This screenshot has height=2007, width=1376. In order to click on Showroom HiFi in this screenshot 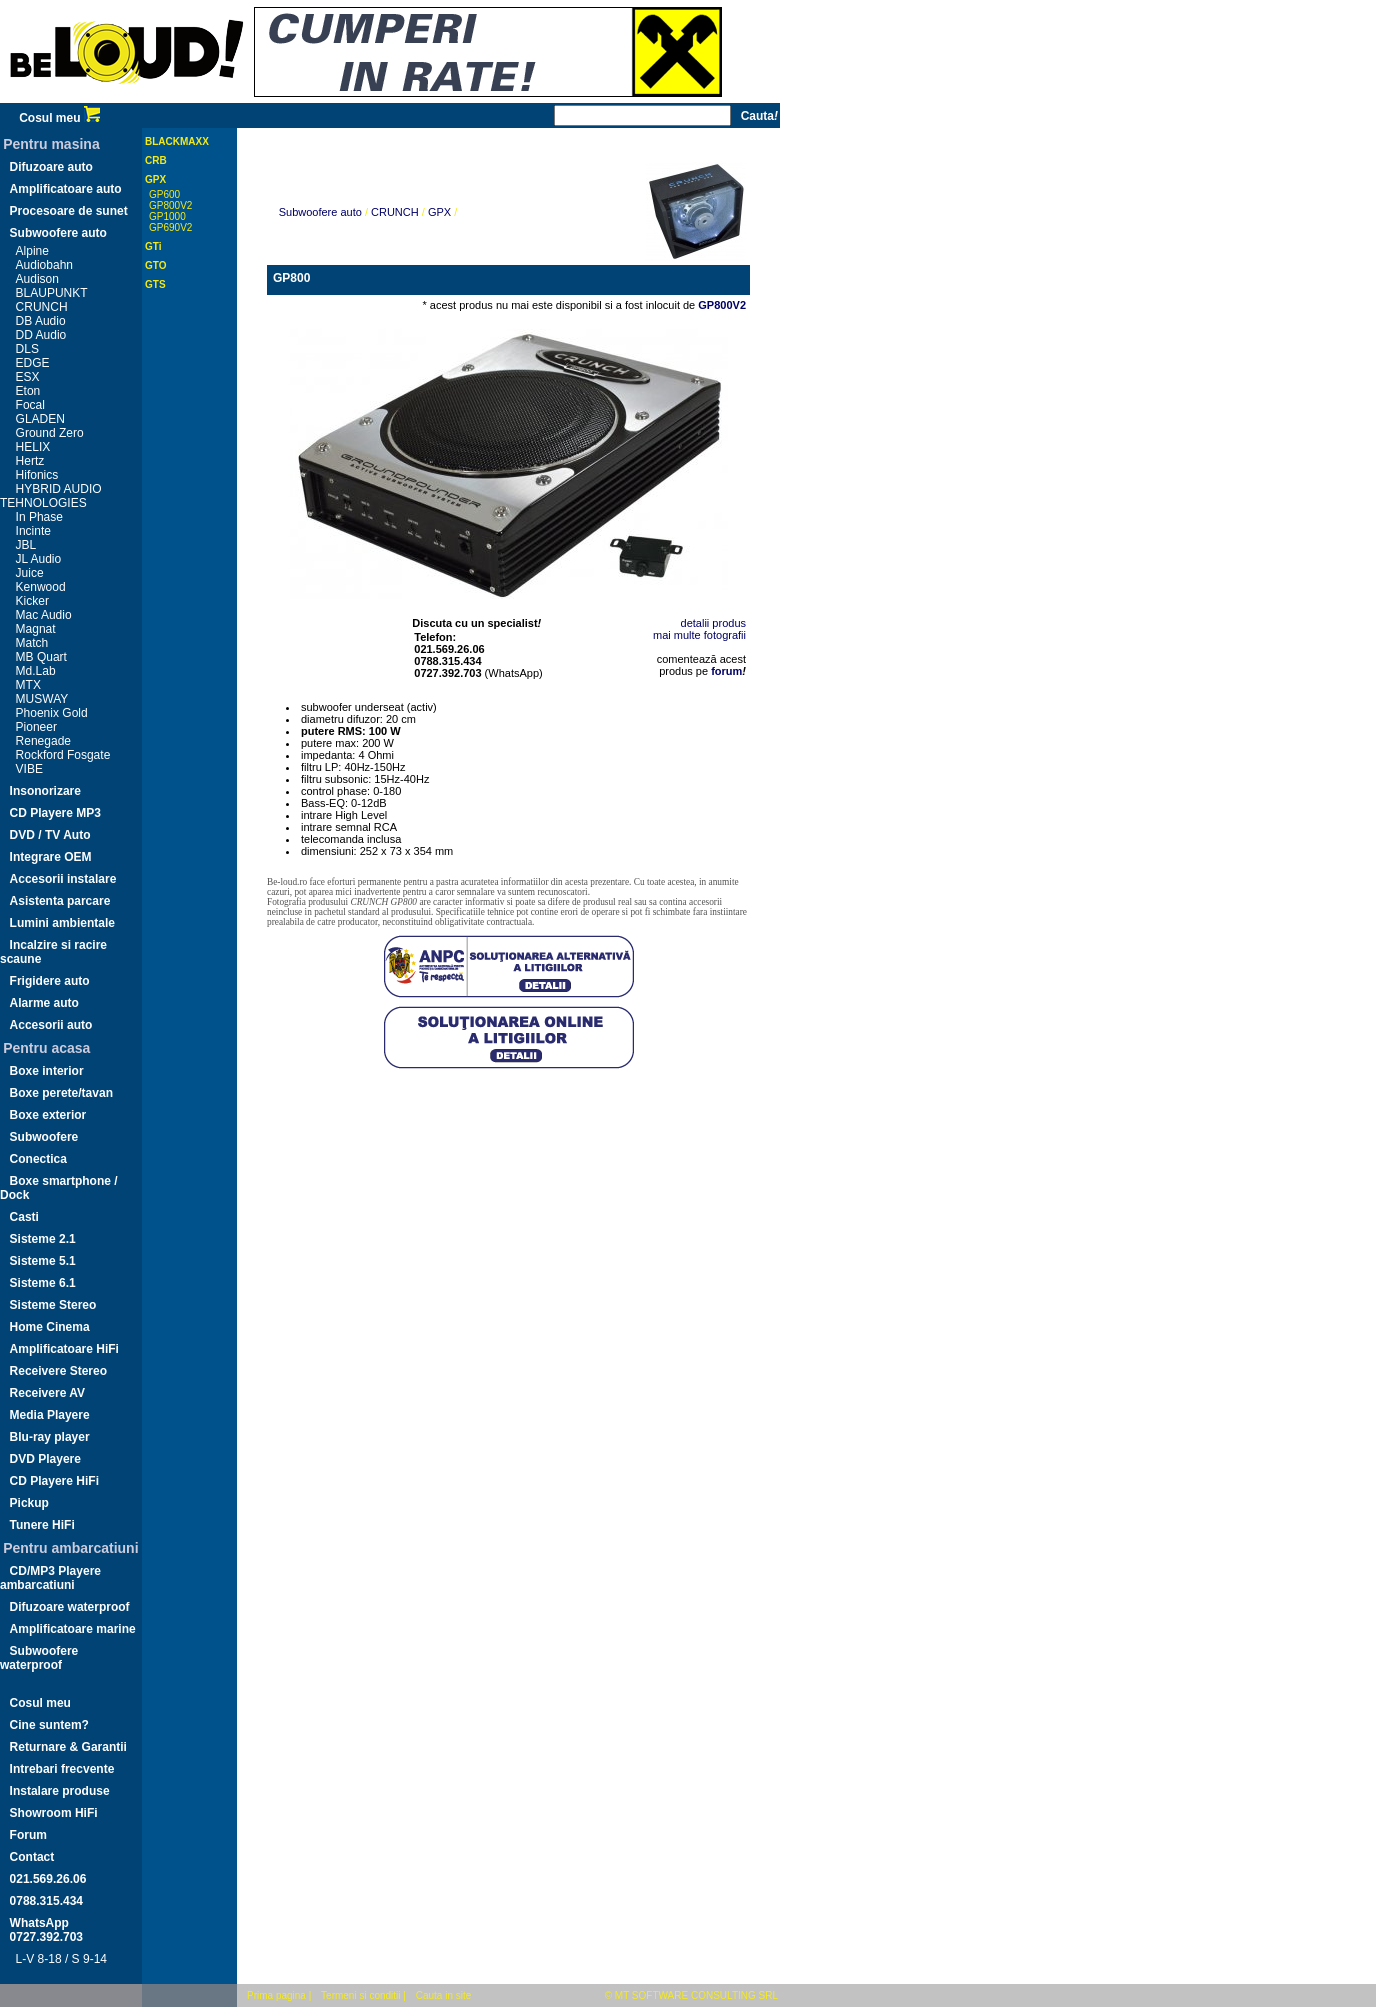, I will do `click(54, 1813)`.